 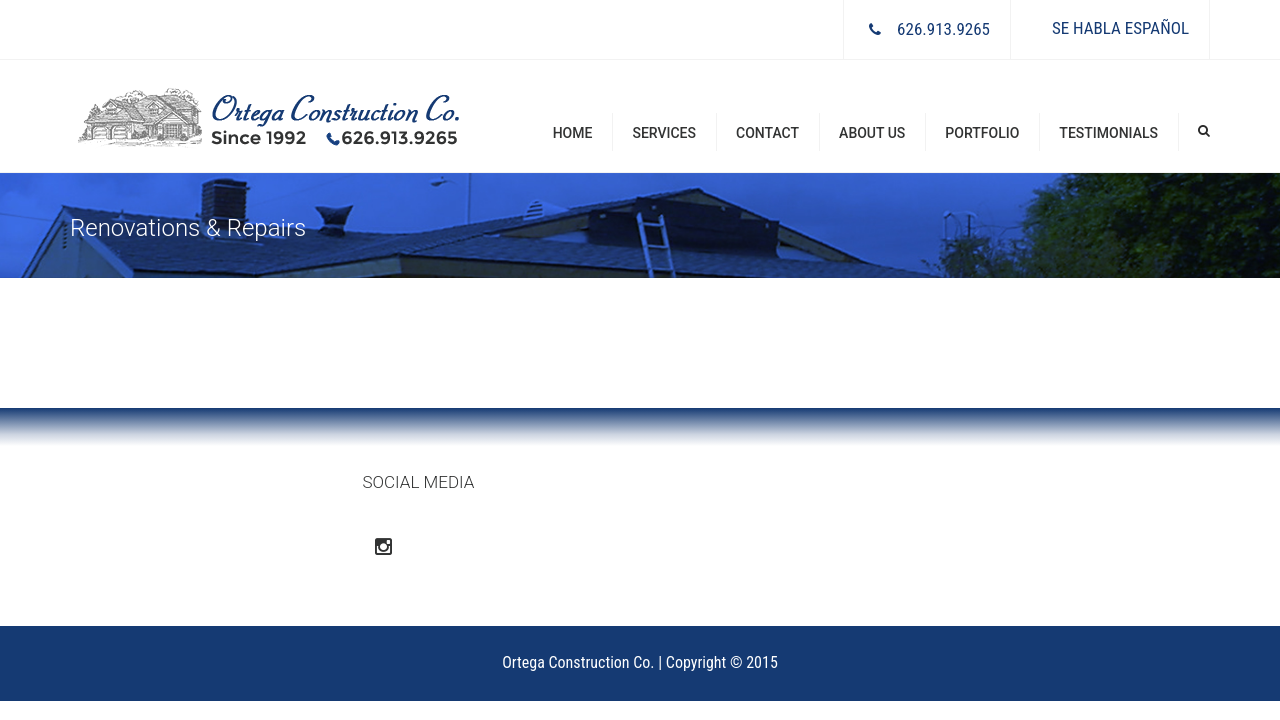 What do you see at coordinates (573, 133) in the screenshot?
I see `Home` at bounding box center [573, 133].